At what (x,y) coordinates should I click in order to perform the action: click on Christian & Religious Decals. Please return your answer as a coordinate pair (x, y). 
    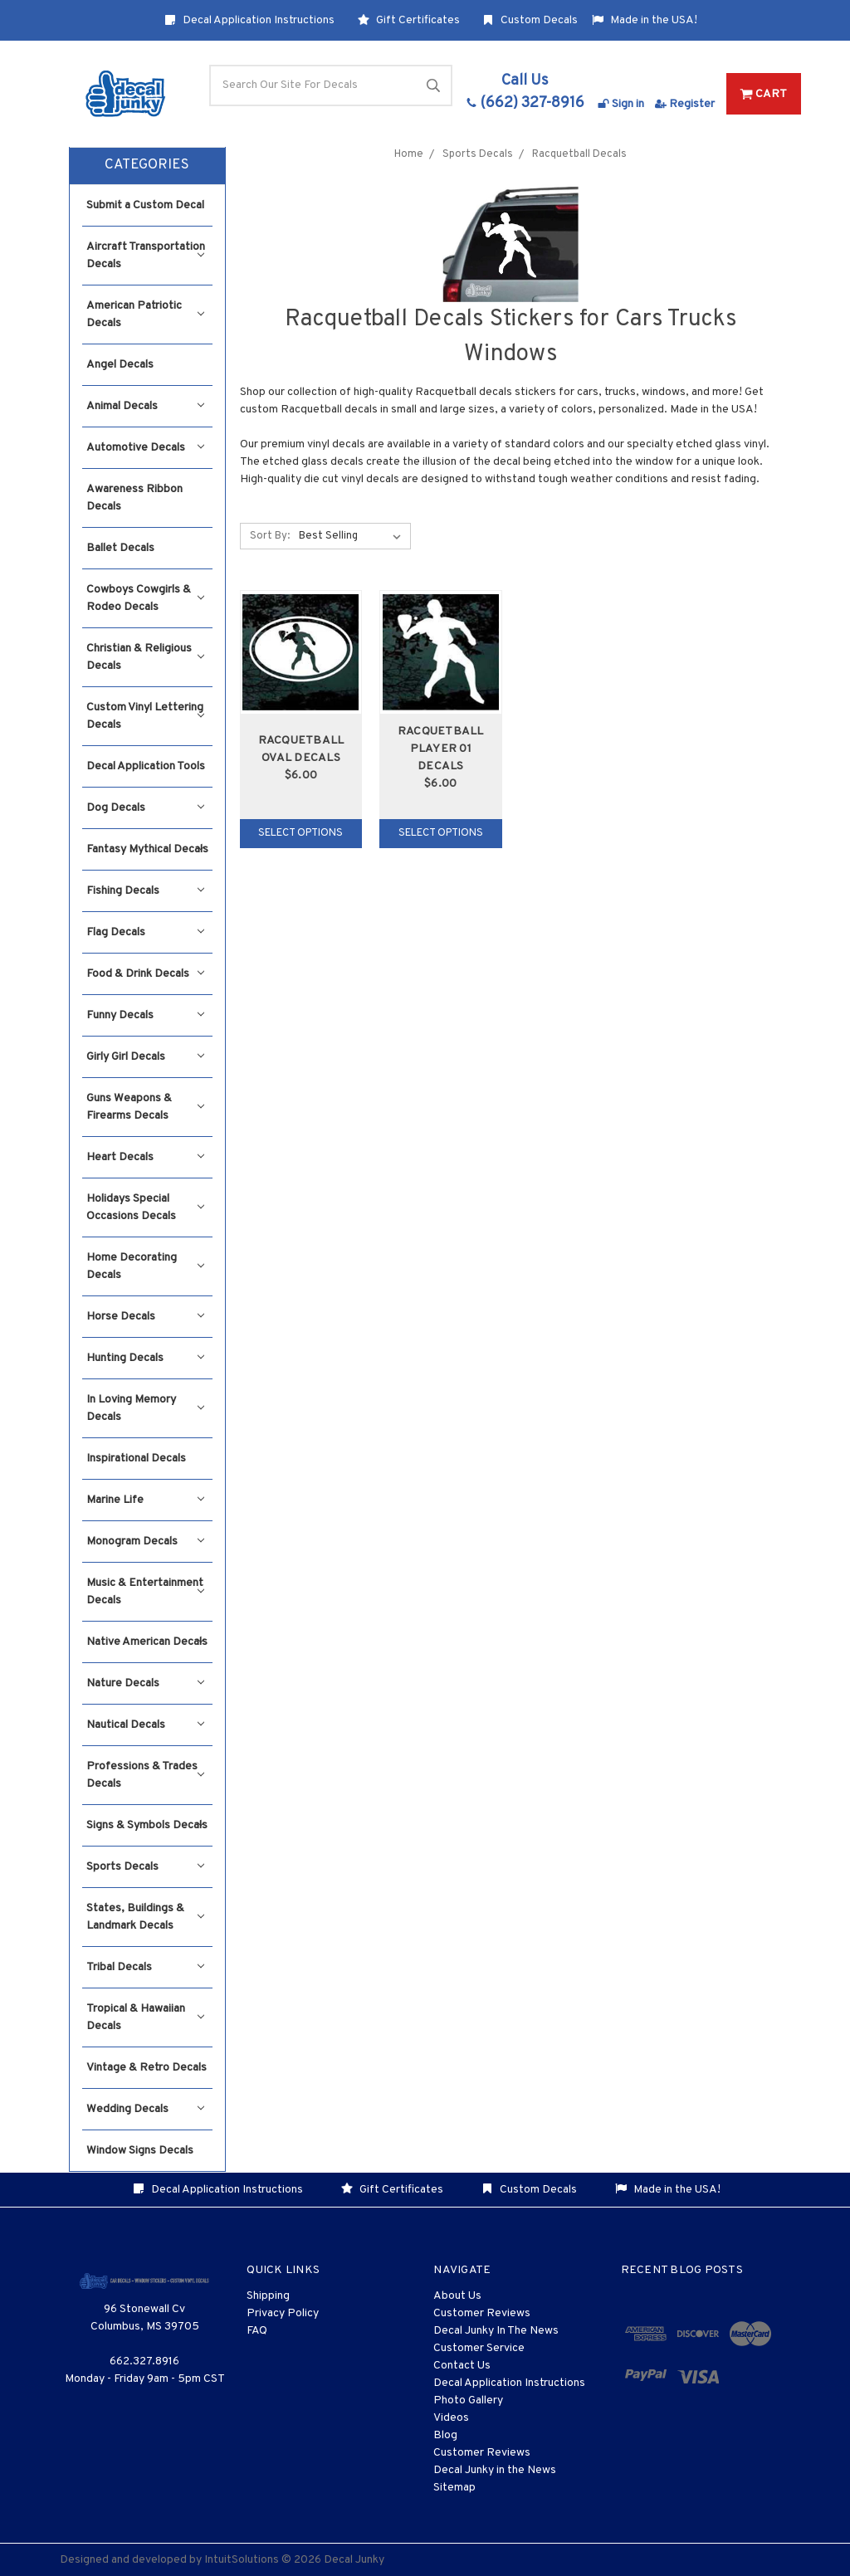
    Looking at the image, I should click on (145, 657).